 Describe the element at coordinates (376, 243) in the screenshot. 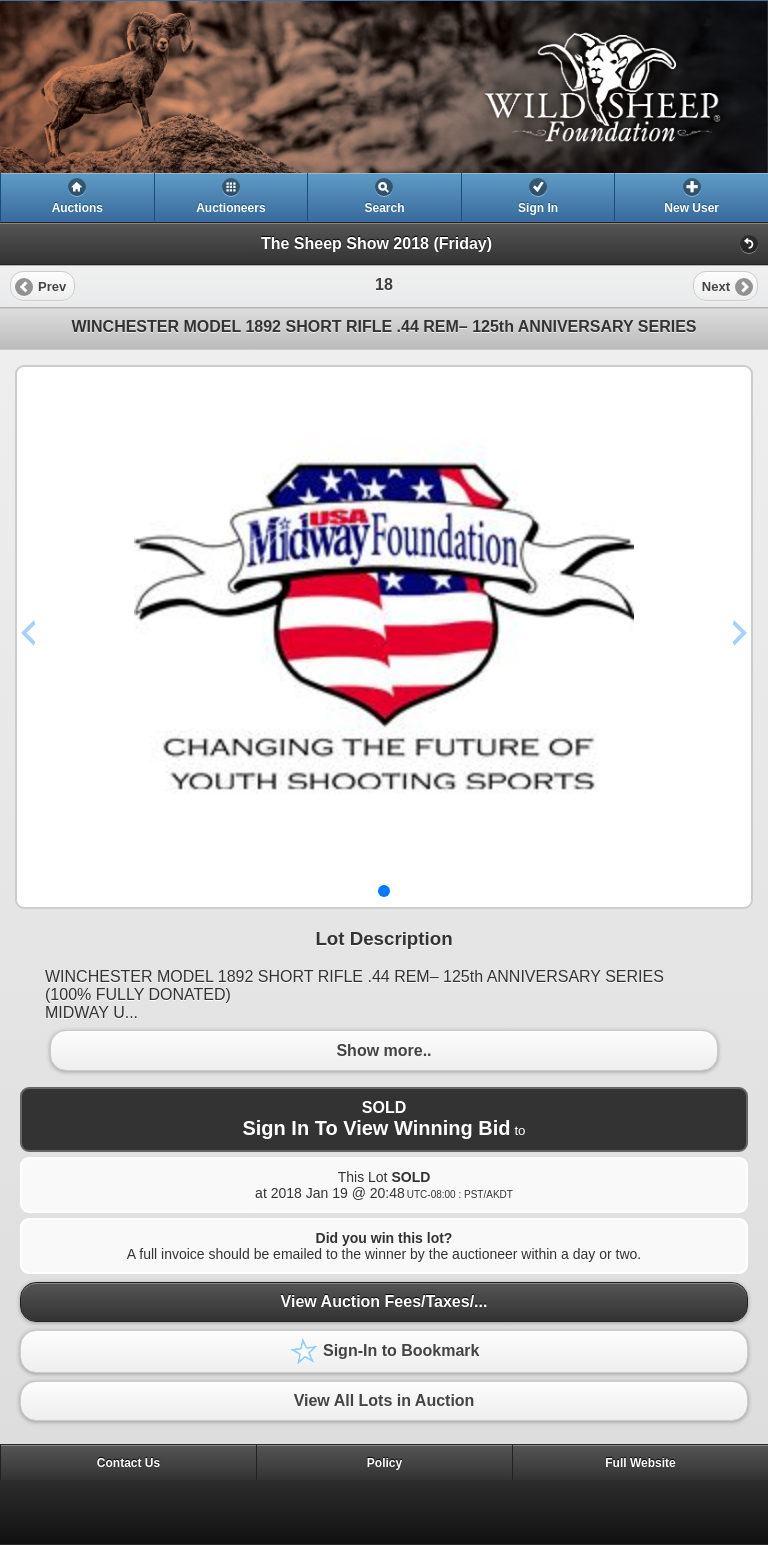

I see `The Sheep Show 2018 (Friday)` at that location.